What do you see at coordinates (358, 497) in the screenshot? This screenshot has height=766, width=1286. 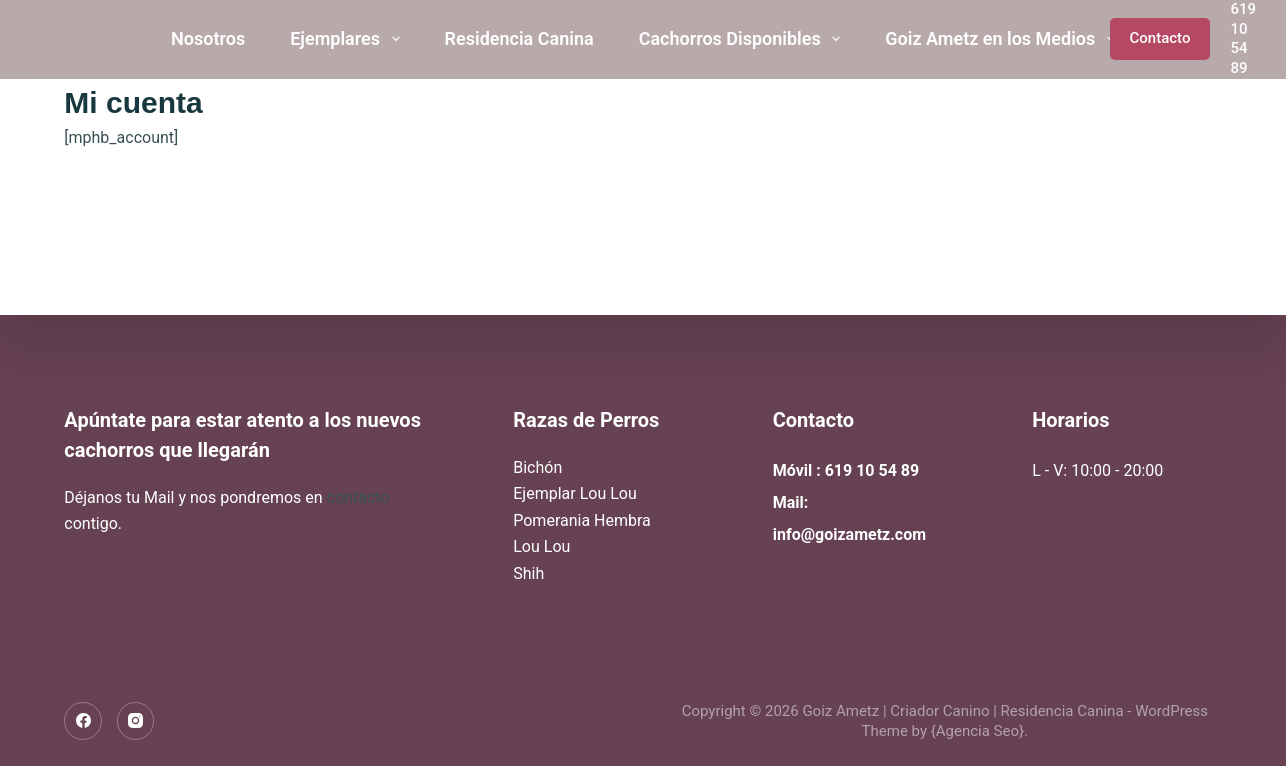 I see `contacto` at bounding box center [358, 497].